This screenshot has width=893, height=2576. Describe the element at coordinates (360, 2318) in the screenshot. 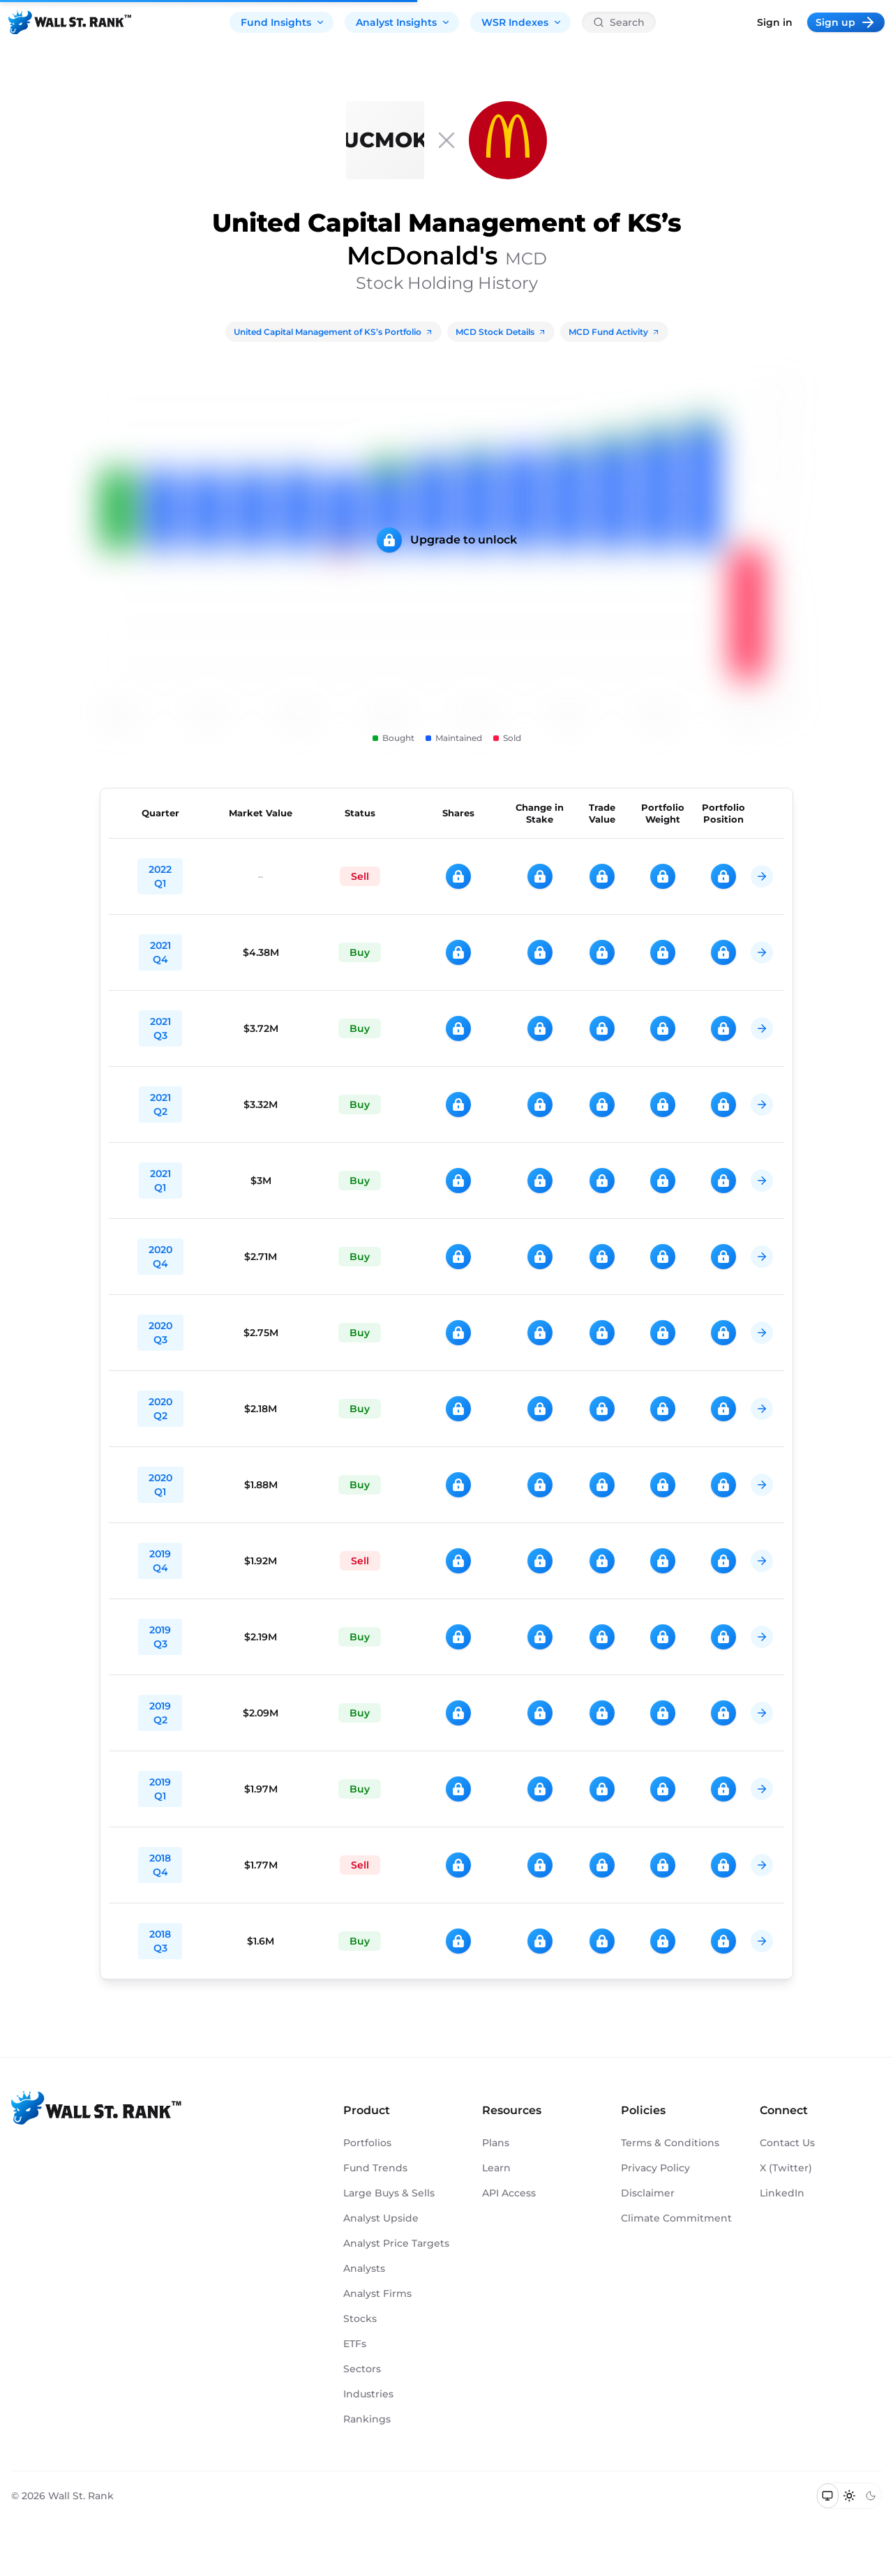

I see `Stocks` at that location.